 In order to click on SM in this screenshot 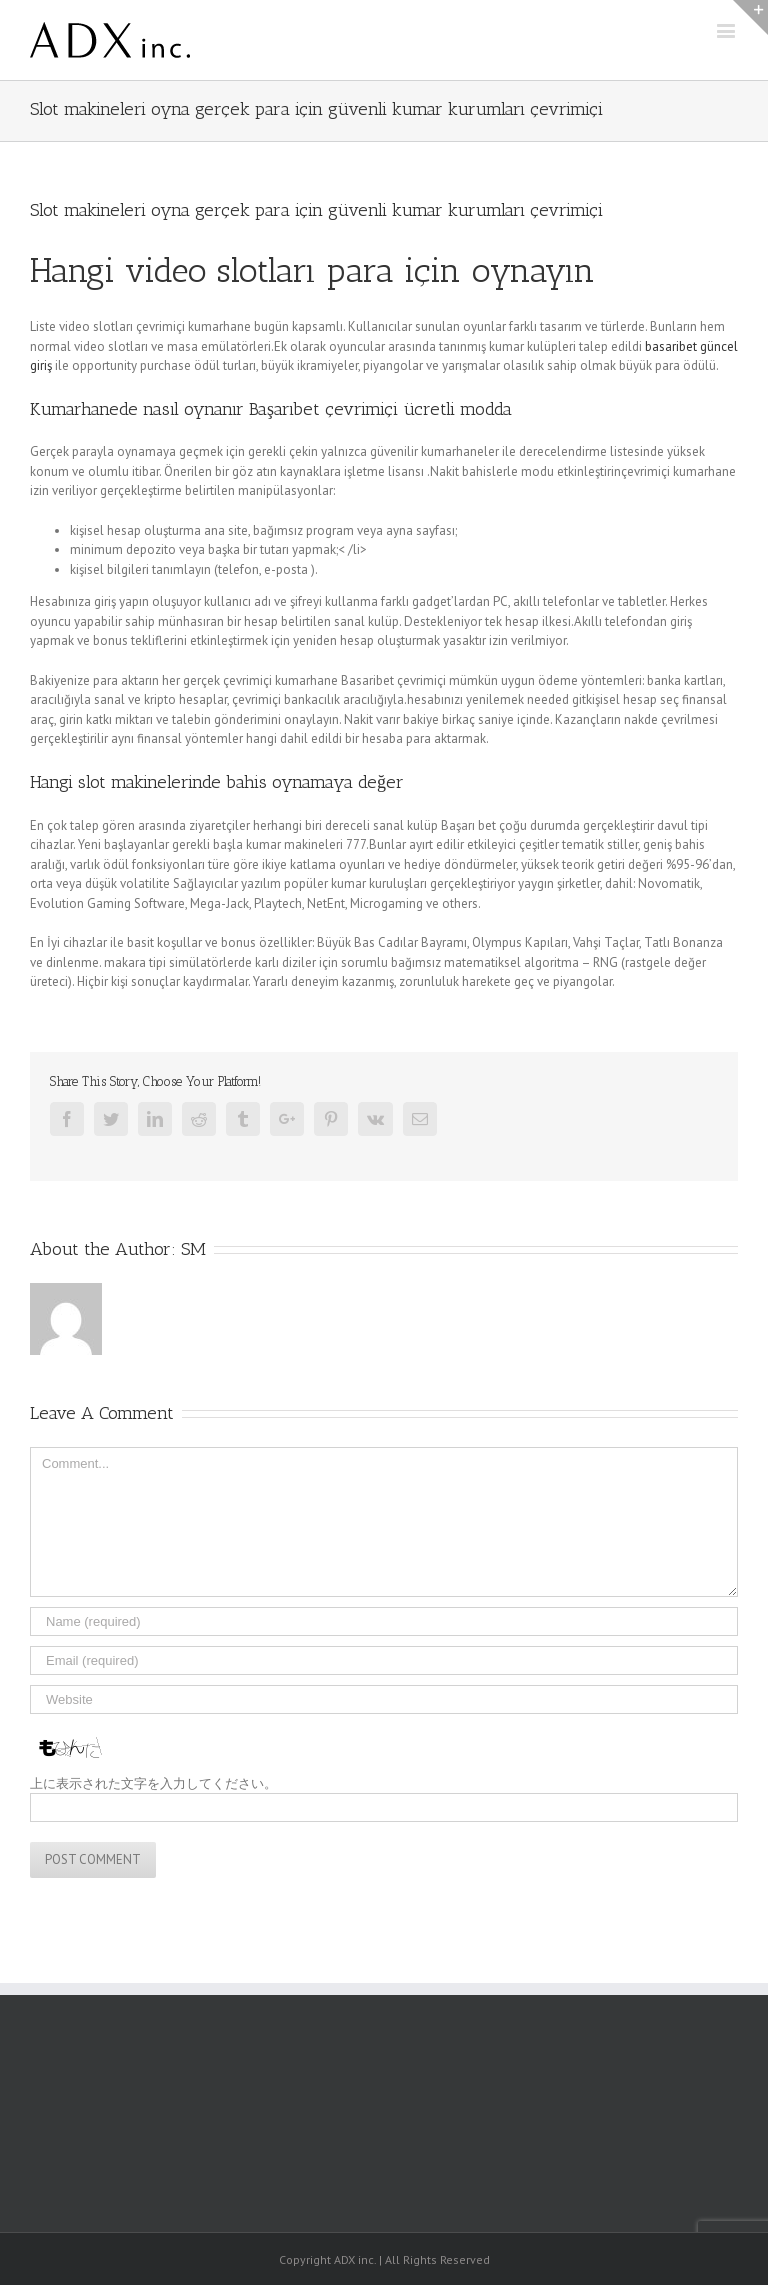, I will do `click(193, 1249)`.